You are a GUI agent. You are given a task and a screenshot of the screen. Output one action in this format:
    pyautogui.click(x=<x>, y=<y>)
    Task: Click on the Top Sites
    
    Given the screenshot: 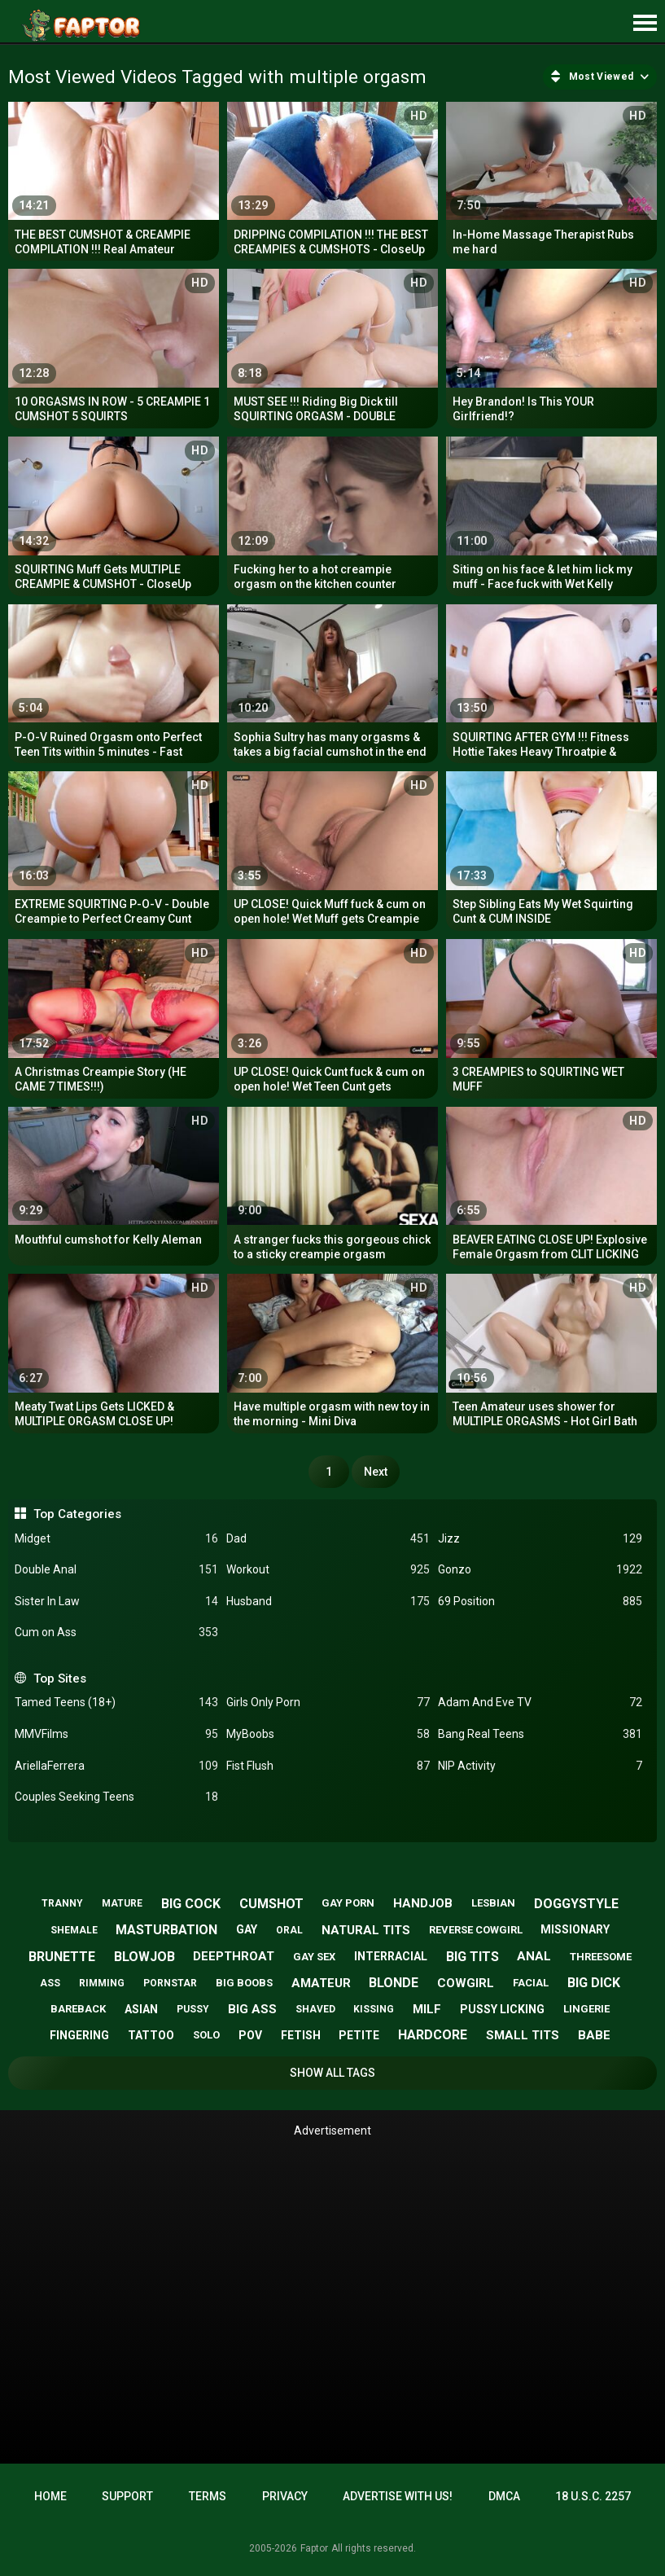 What is the action you would take?
    pyautogui.click(x=59, y=1678)
    